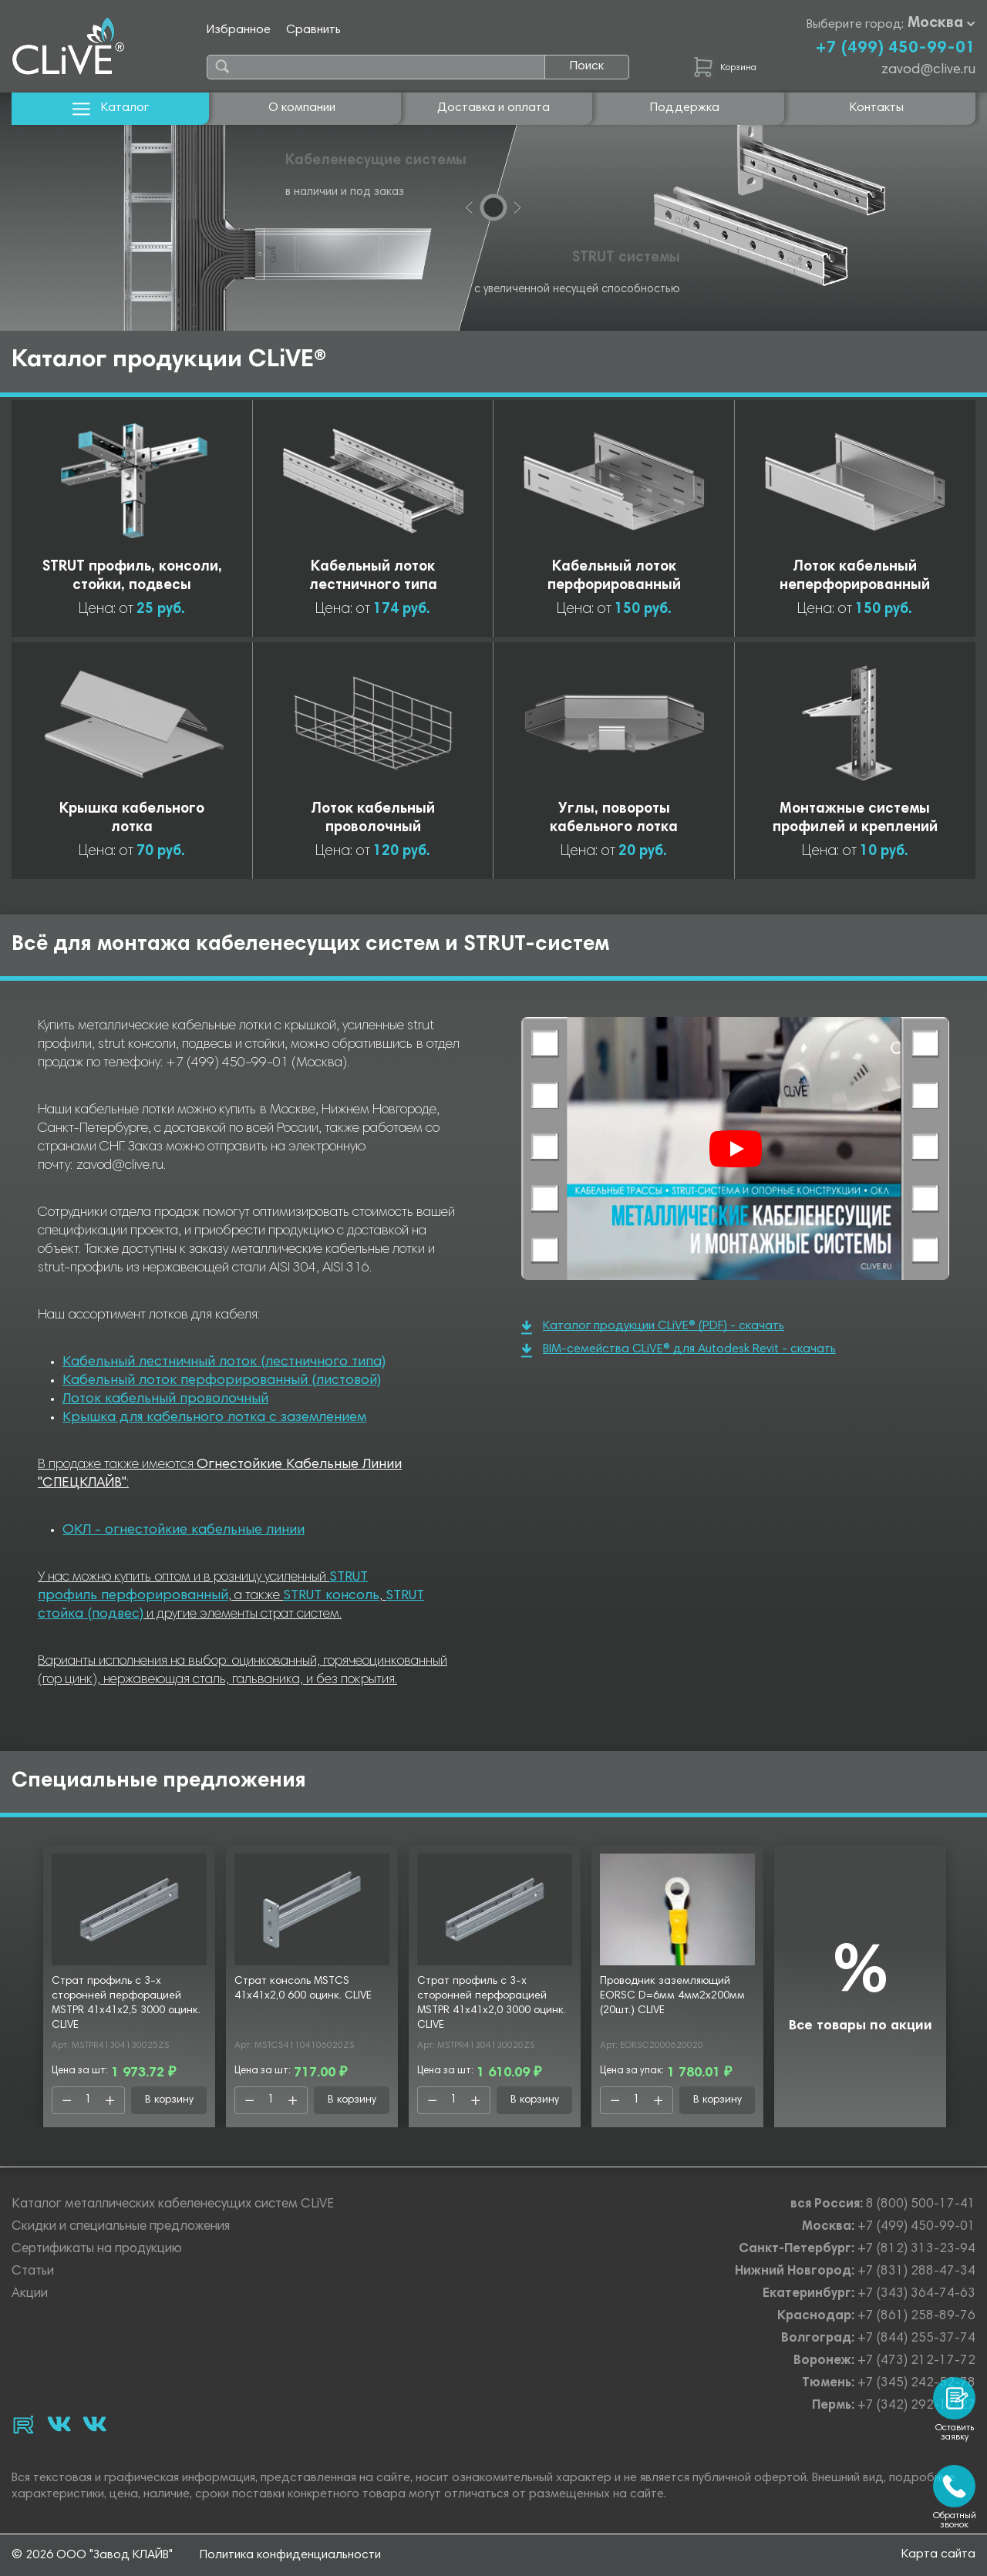 Image resolution: width=987 pixels, height=2576 pixels. Describe the element at coordinates (895, 48) in the screenshot. I see `+7 (499) 450-99-01` at that location.